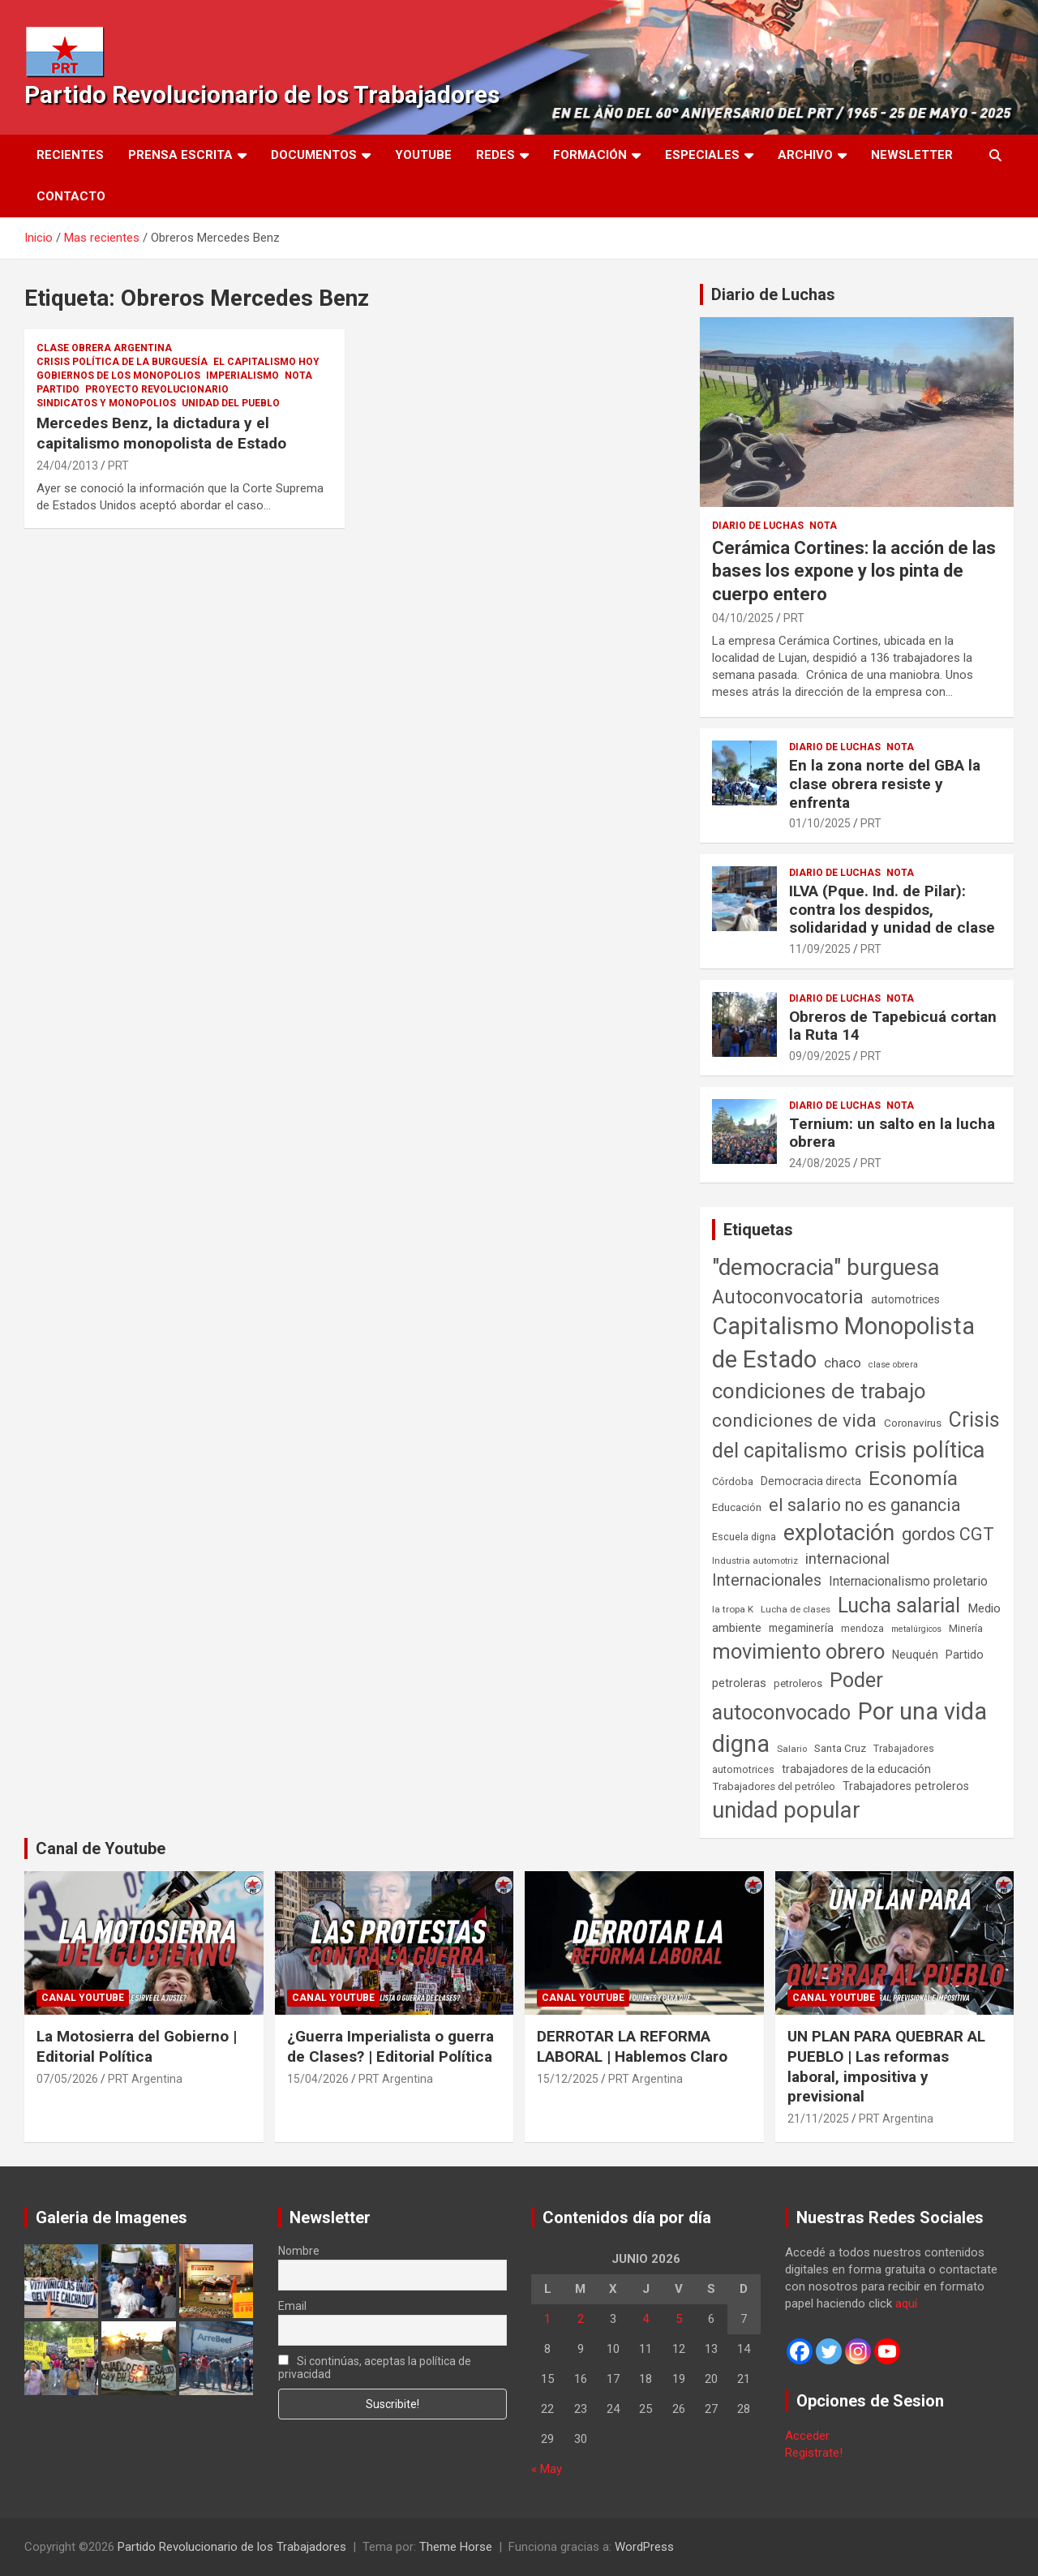  Describe the element at coordinates (314, 155) in the screenshot. I see `Documentos` at that location.